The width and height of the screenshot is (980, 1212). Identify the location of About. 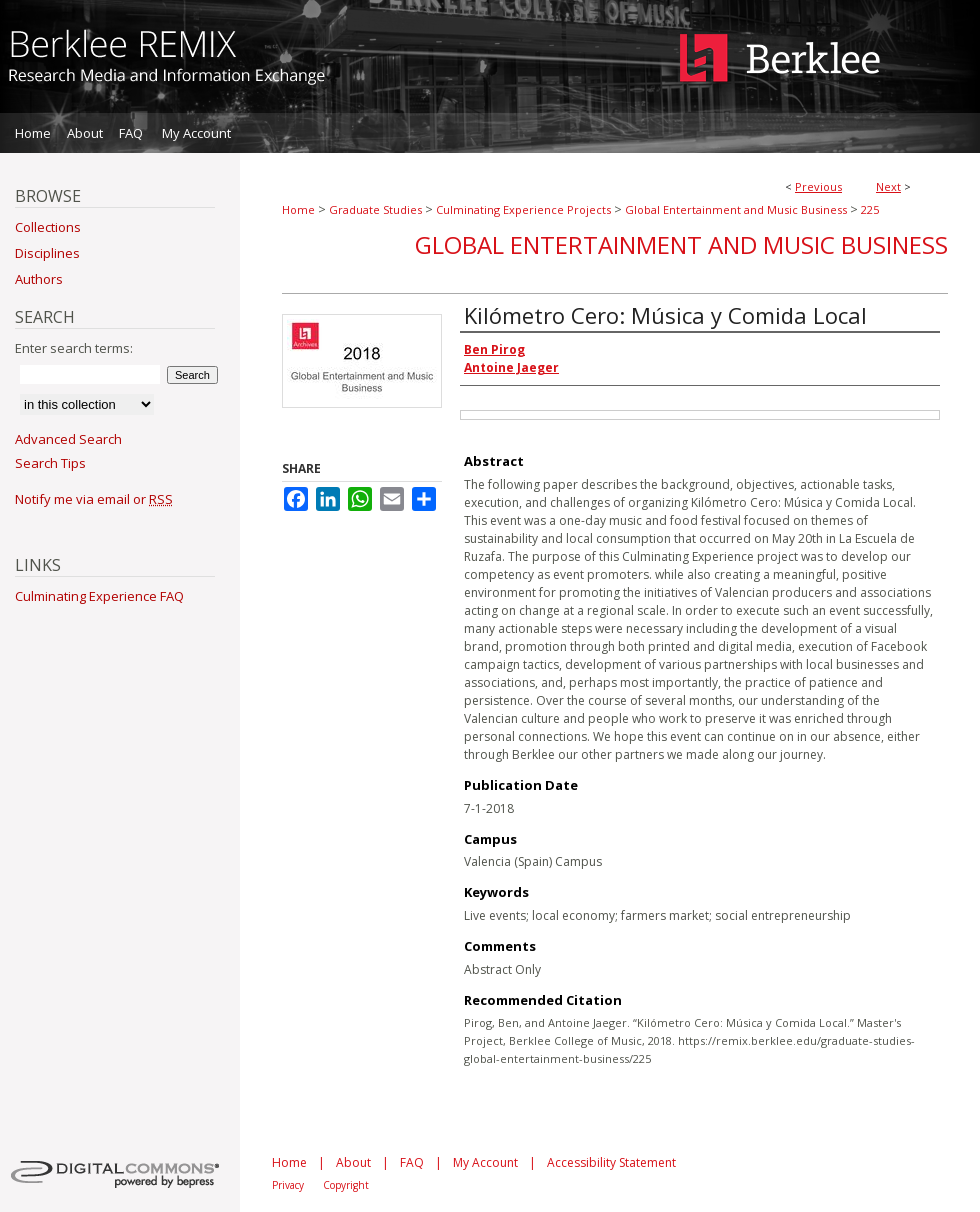
(353, 1162).